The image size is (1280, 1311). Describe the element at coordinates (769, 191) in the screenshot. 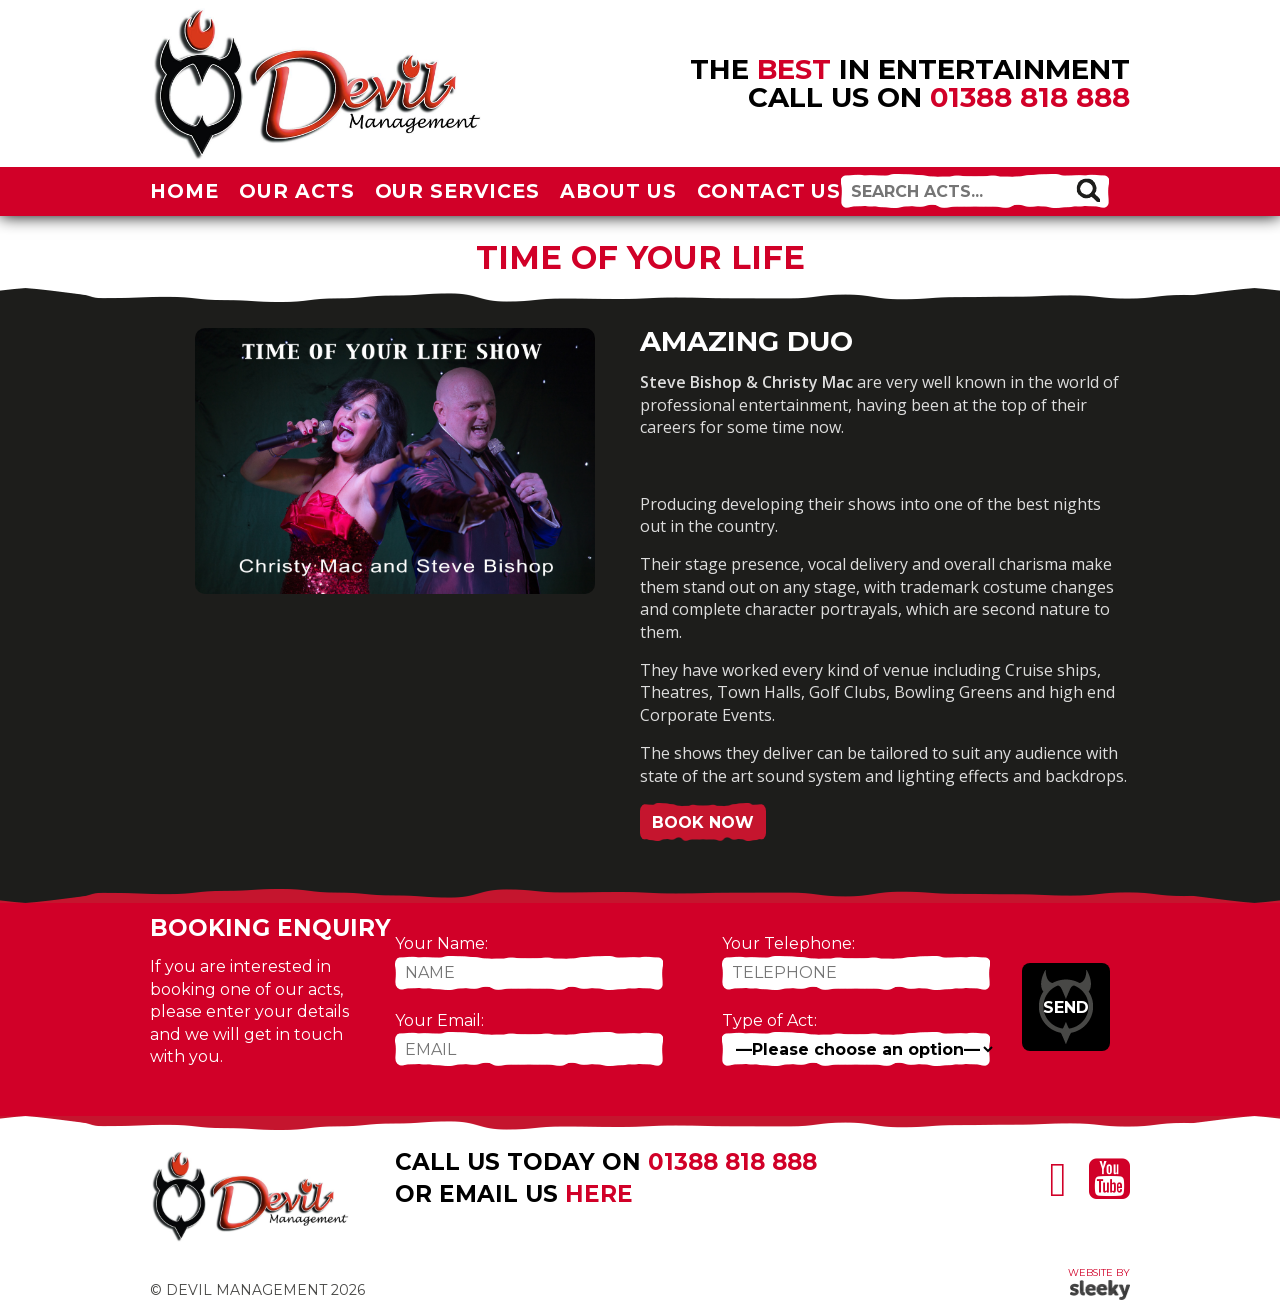

I see `Contact Us` at that location.